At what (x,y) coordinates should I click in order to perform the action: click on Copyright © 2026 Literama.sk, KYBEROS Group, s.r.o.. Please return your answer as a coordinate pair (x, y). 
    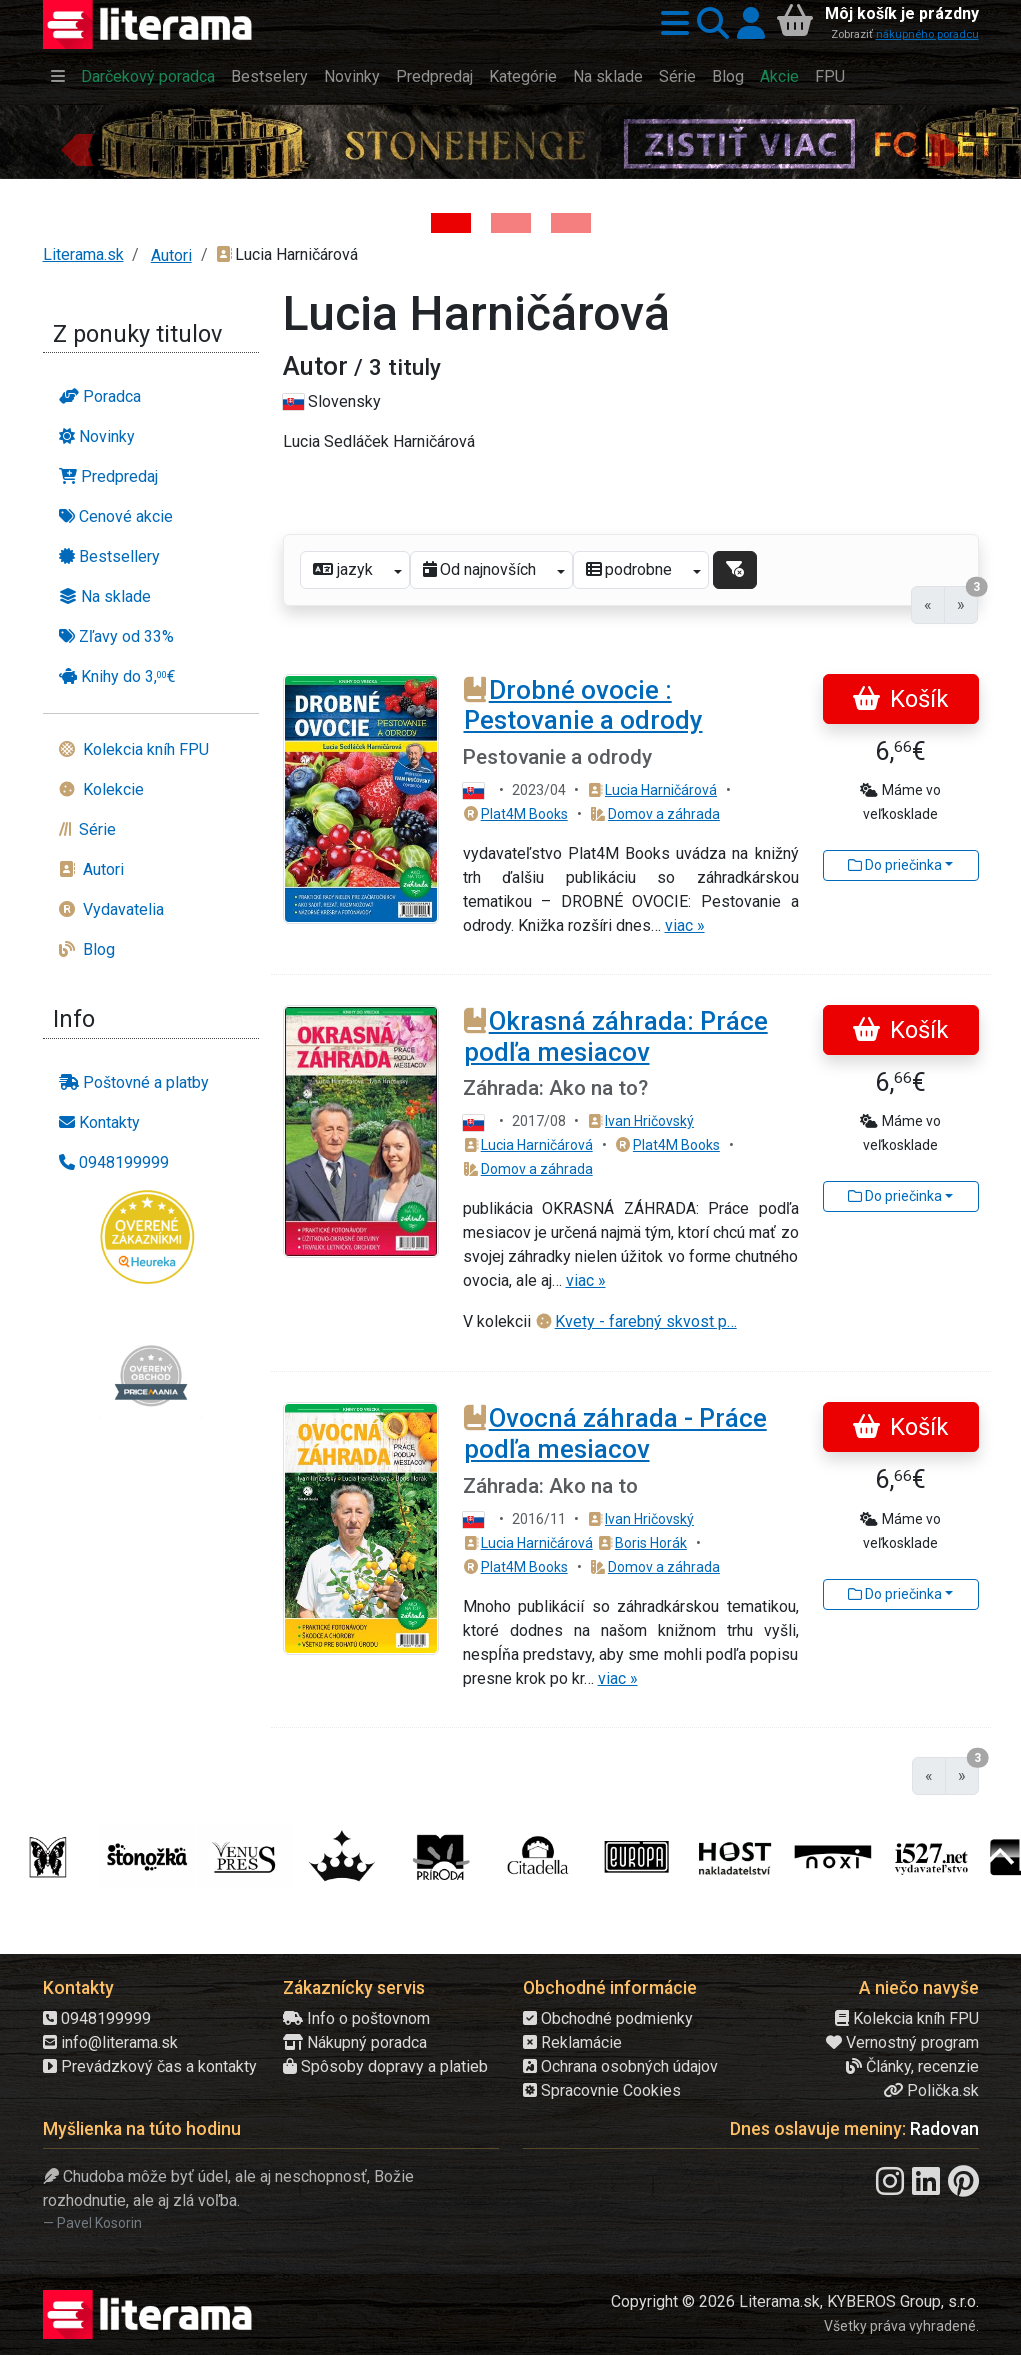
    Looking at the image, I should click on (795, 2301).